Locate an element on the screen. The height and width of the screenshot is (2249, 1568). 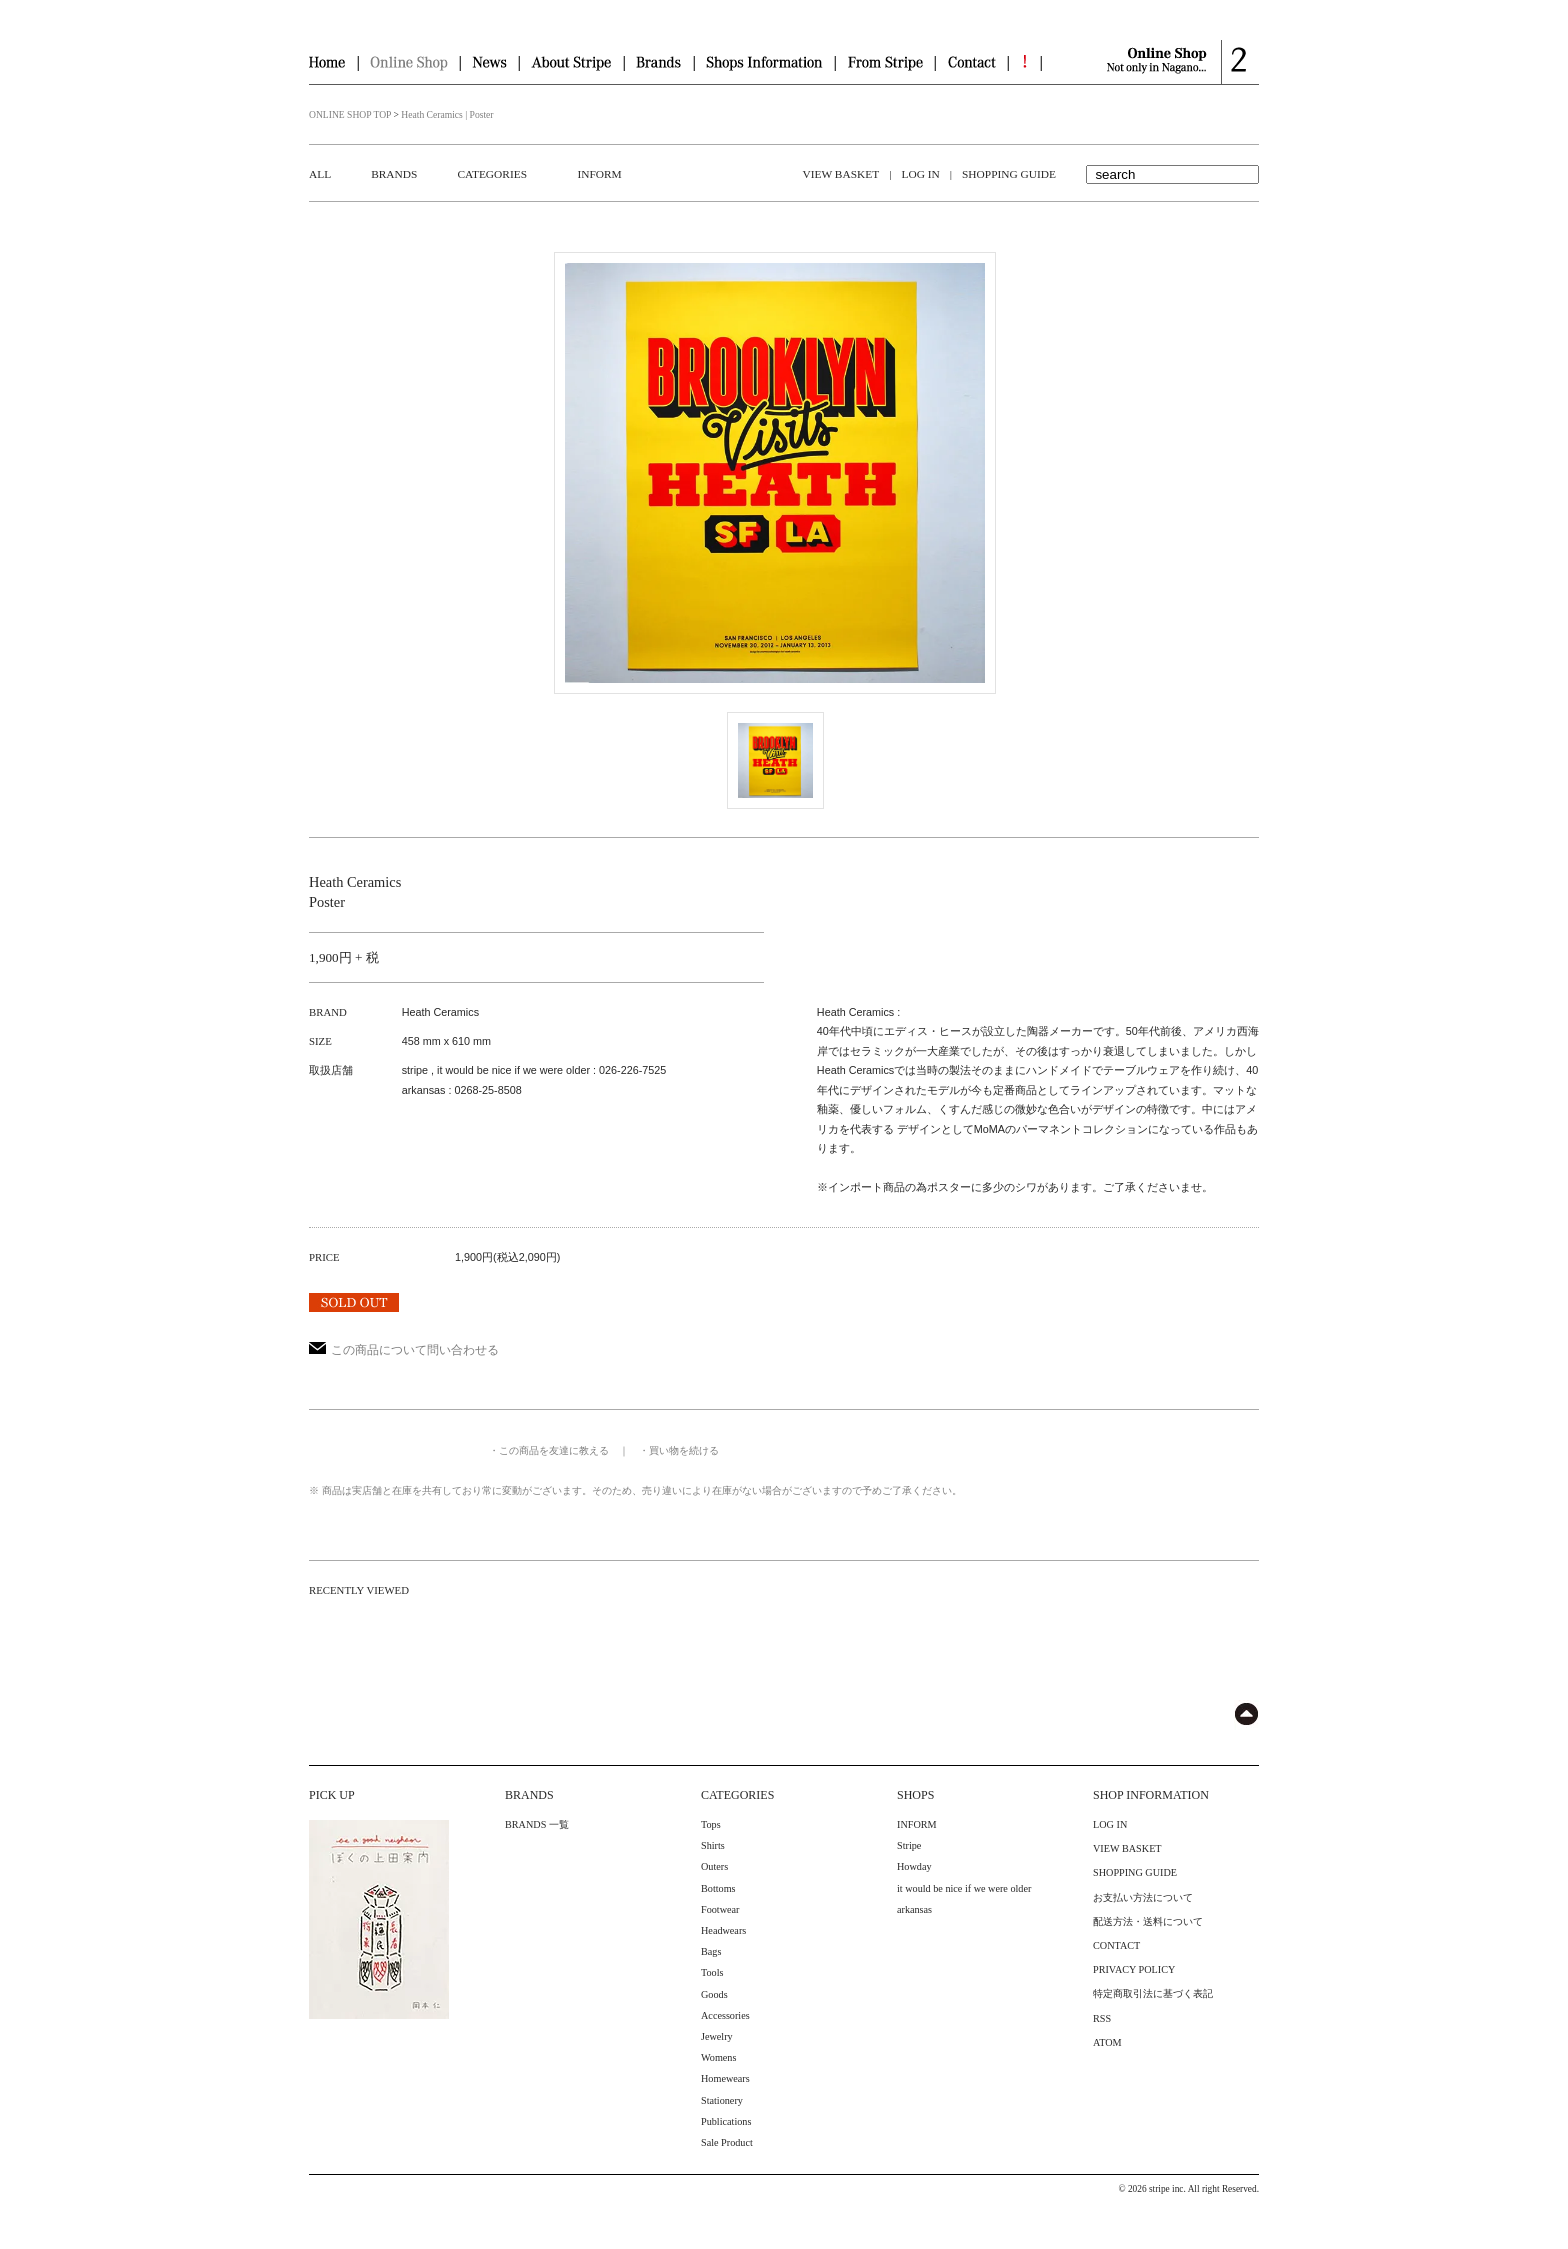
Stripe is located at coordinates (909, 1845).